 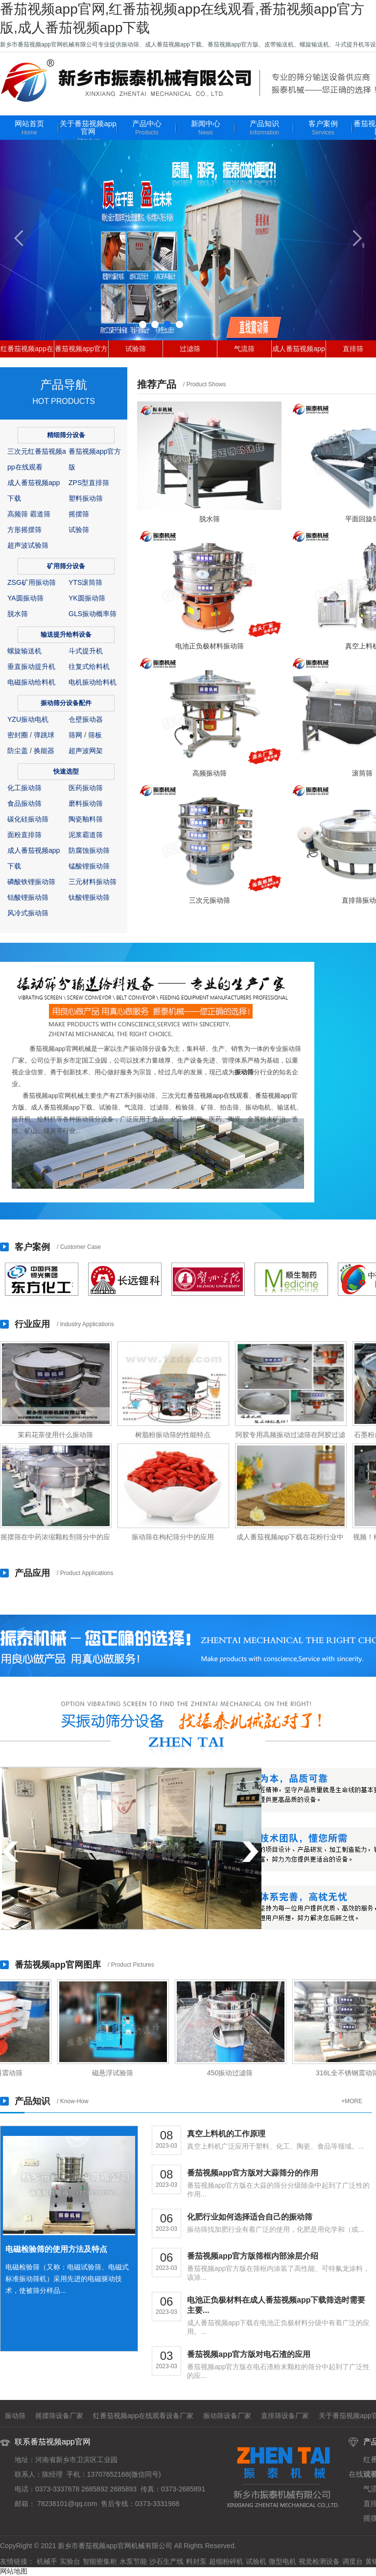 What do you see at coordinates (166, 2561) in the screenshot?
I see `沙石生产线` at bounding box center [166, 2561].